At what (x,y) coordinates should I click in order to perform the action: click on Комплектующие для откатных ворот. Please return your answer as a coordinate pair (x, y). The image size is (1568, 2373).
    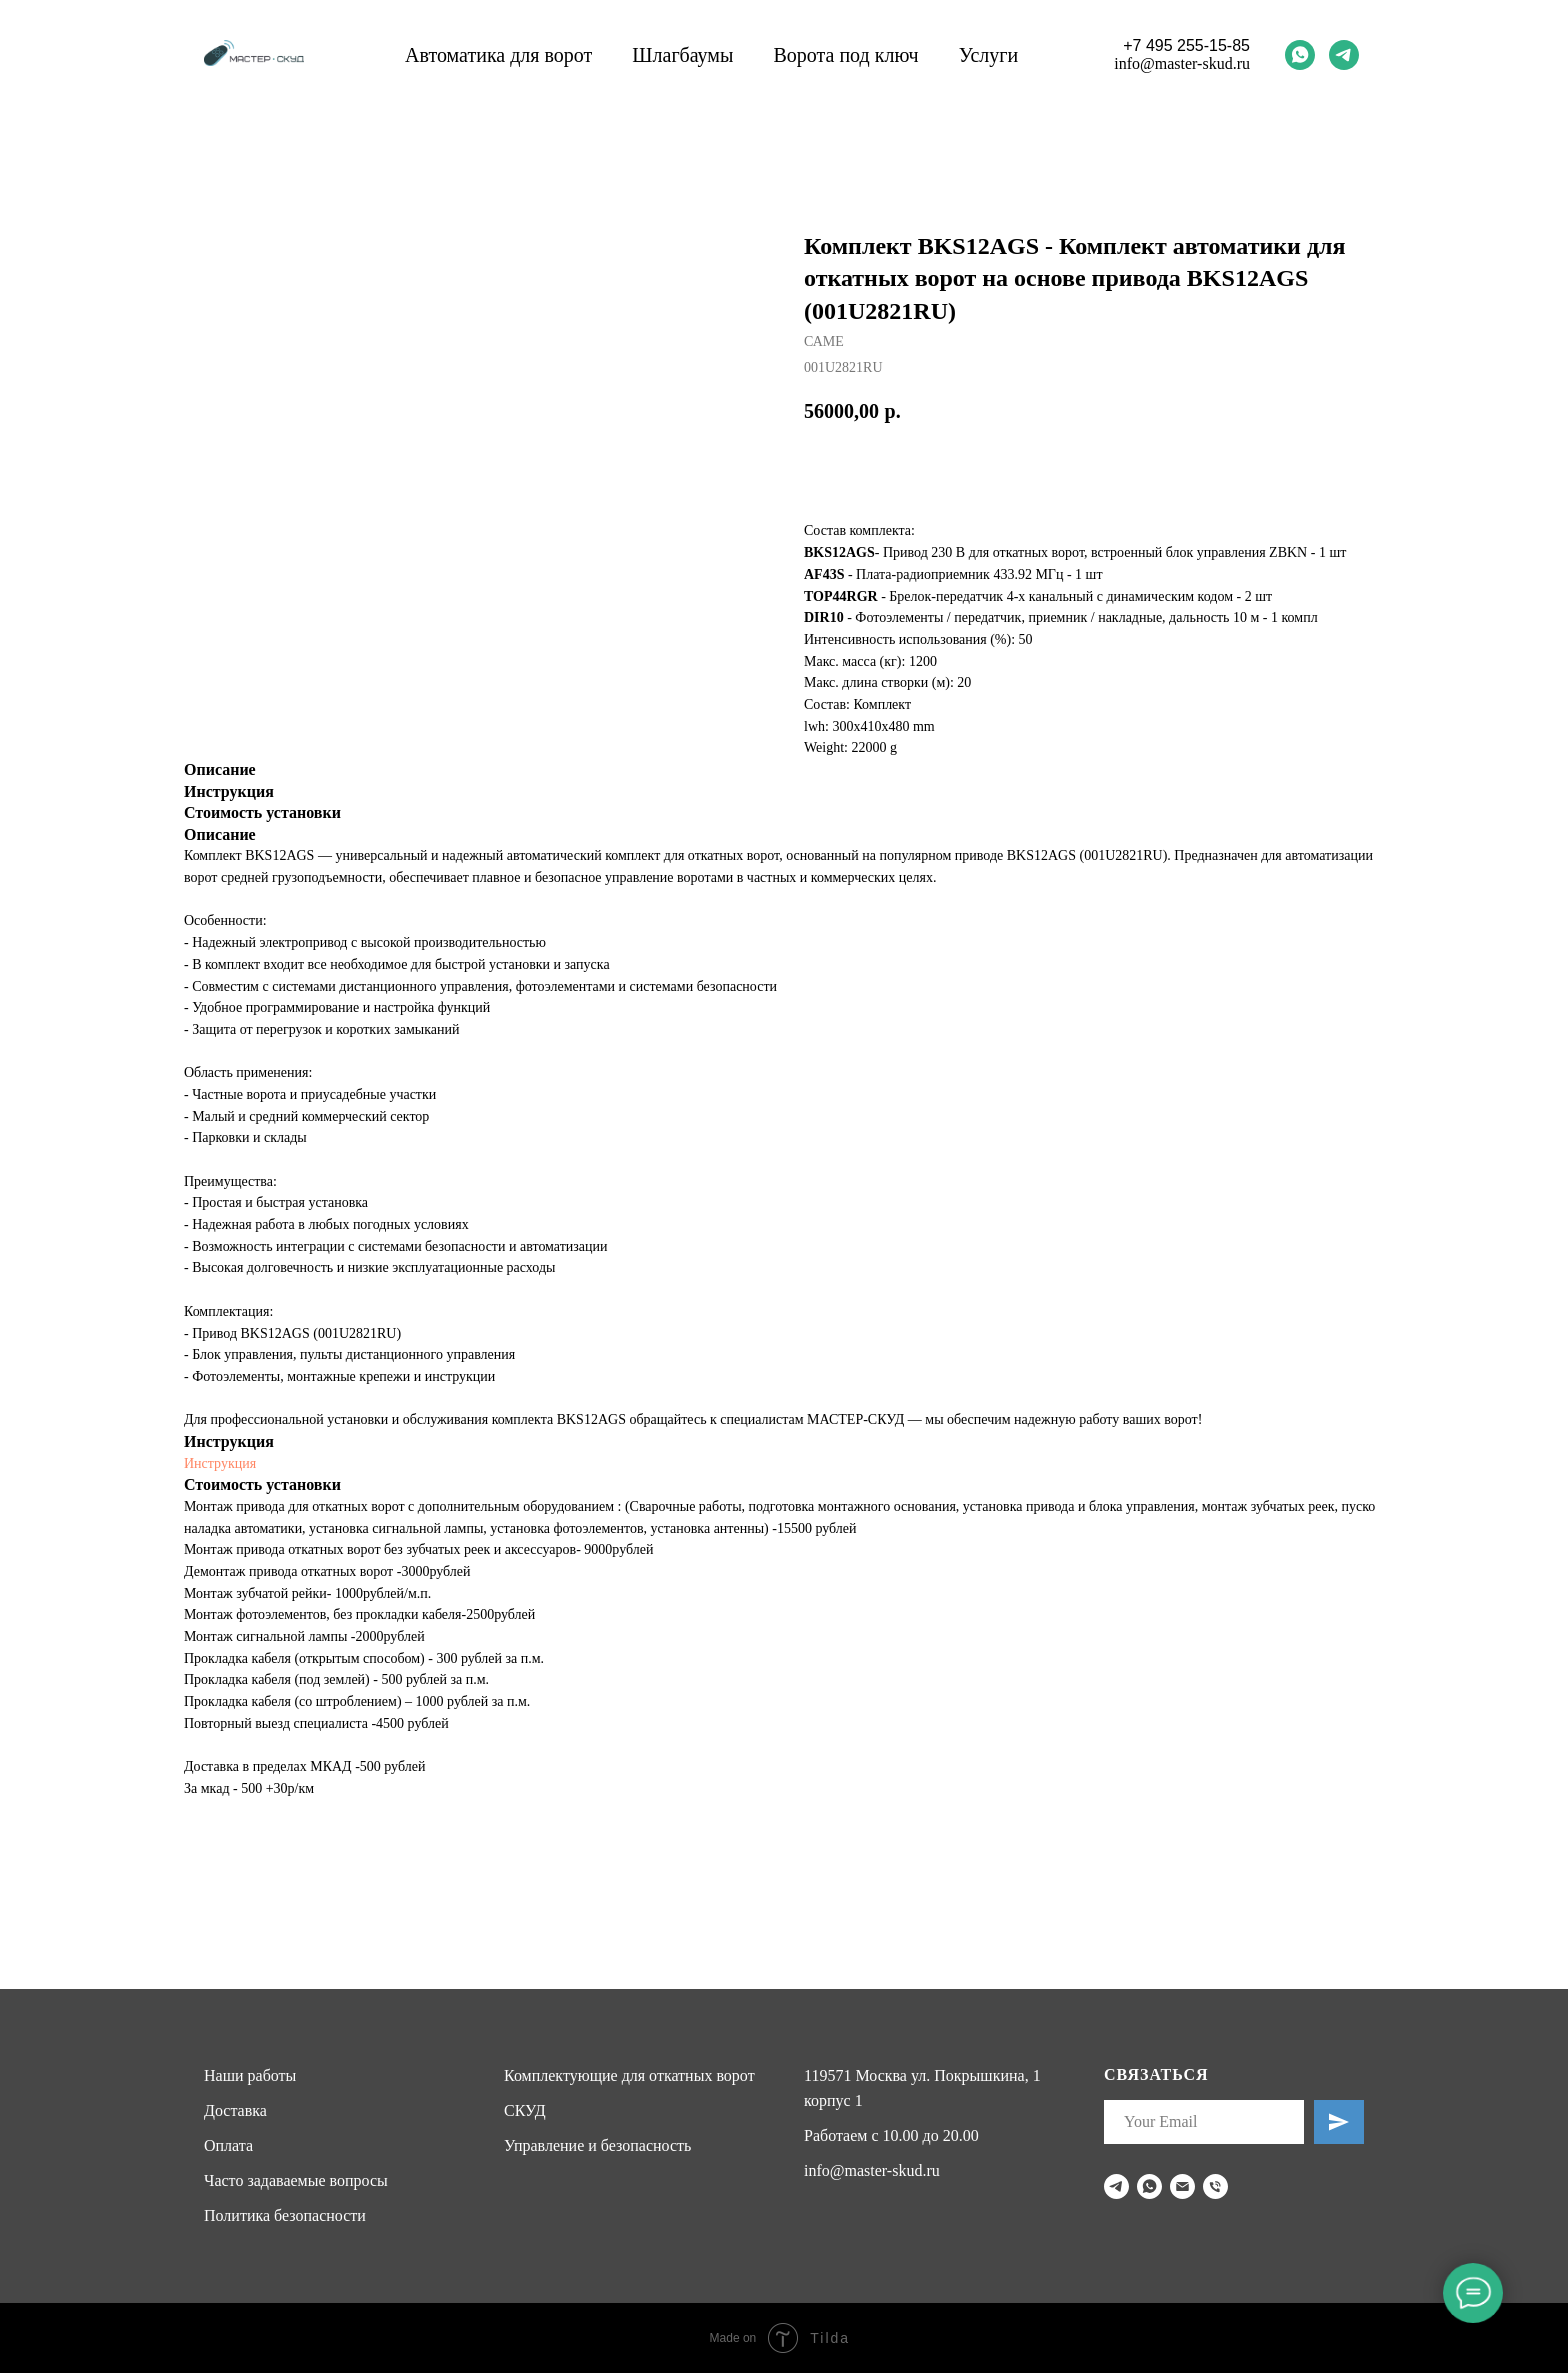
    Looking at the image, I should click on (629, 2075).